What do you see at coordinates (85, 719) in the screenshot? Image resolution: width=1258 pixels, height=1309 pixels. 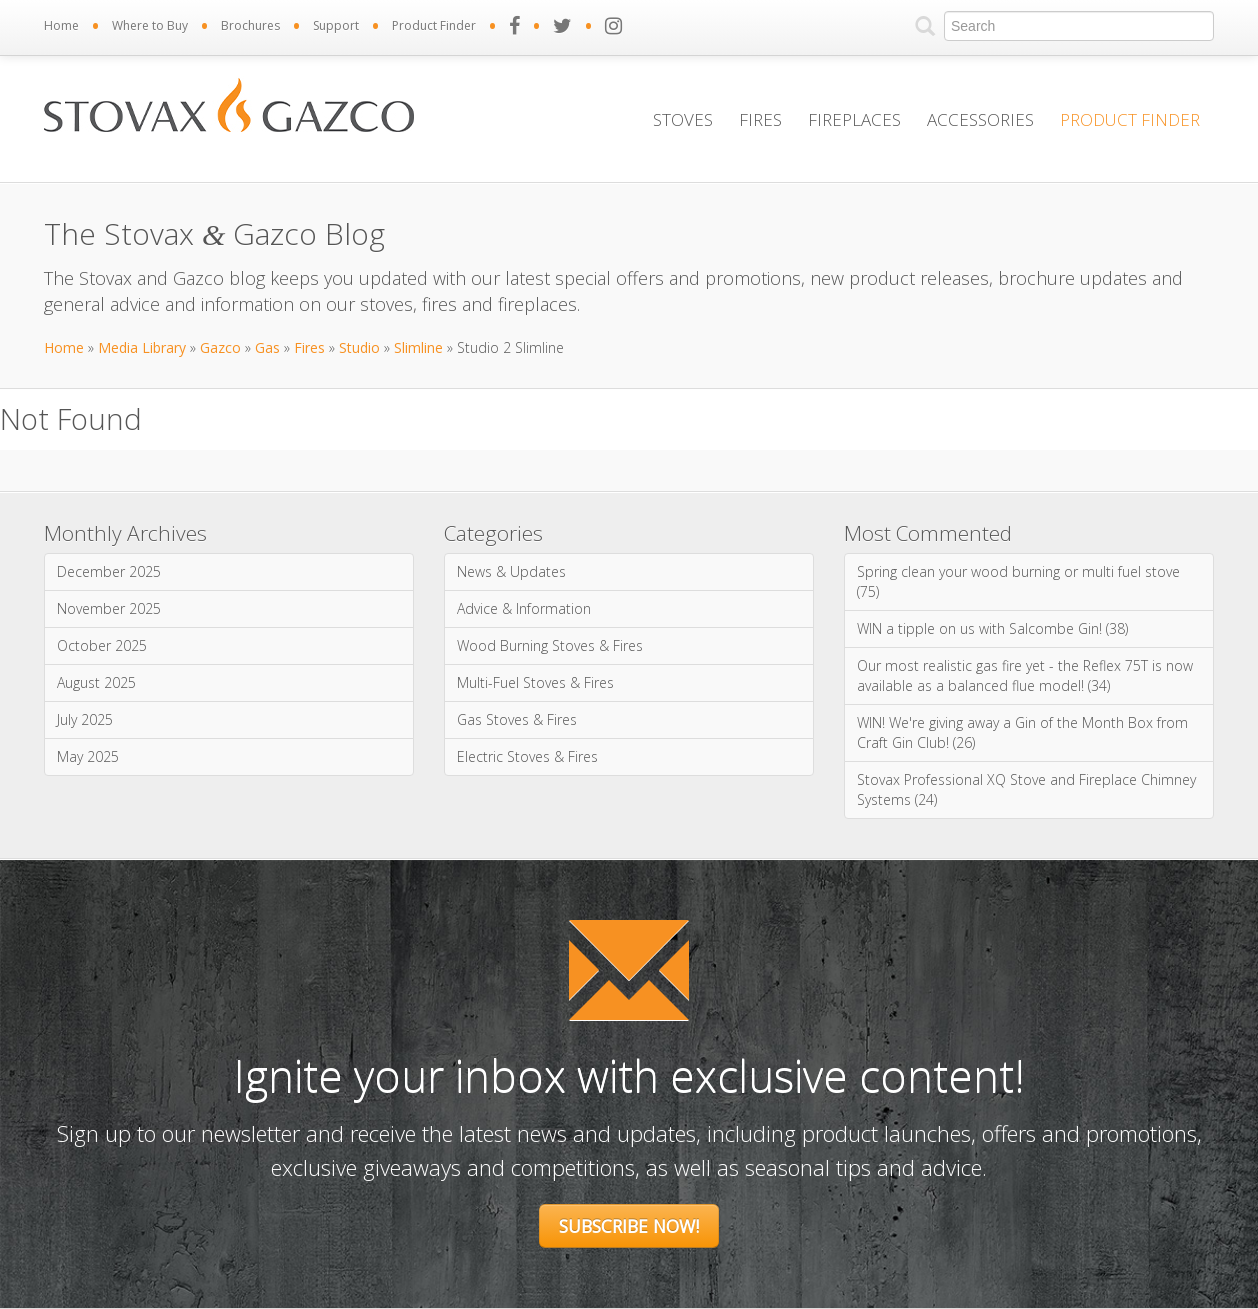 I see `July 2025` at bounding box center [85, 719].